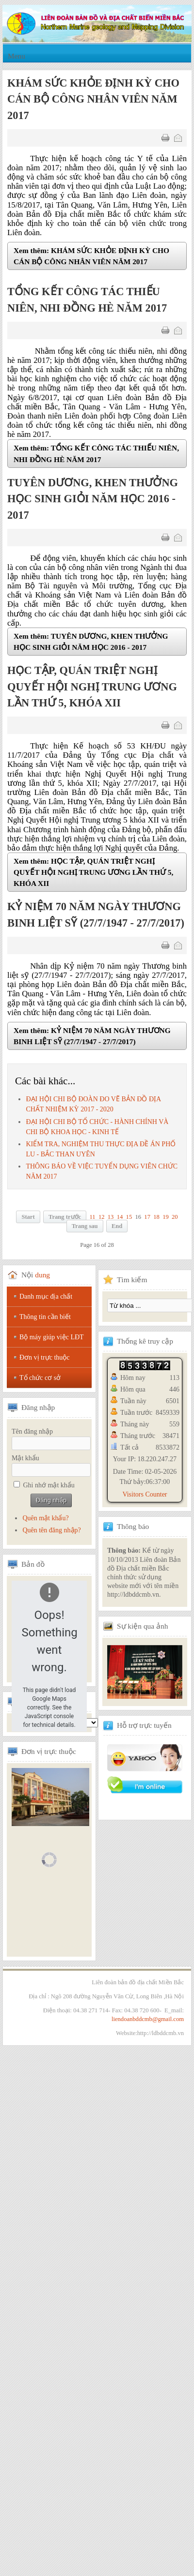  Describe the element at coordinates (120, 1216) in the screenshot. I see `14` at that location.